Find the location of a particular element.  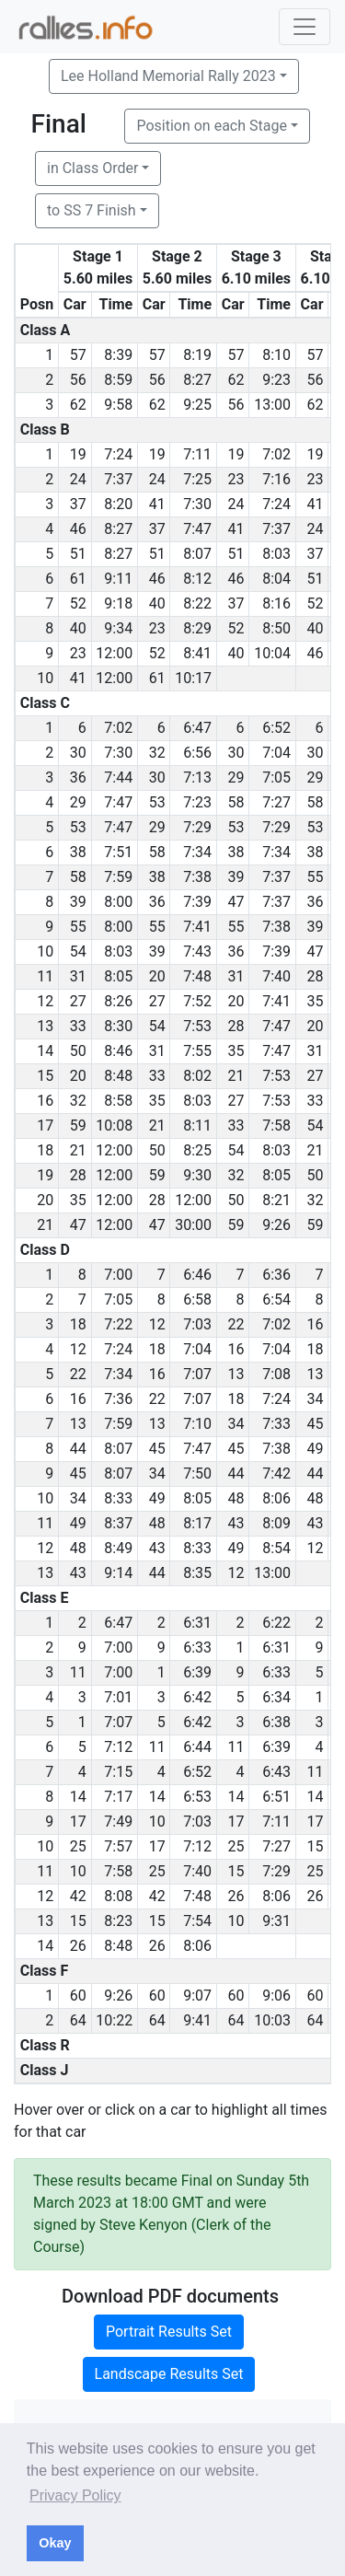

7:17 is located at coordinates (118, 1796).